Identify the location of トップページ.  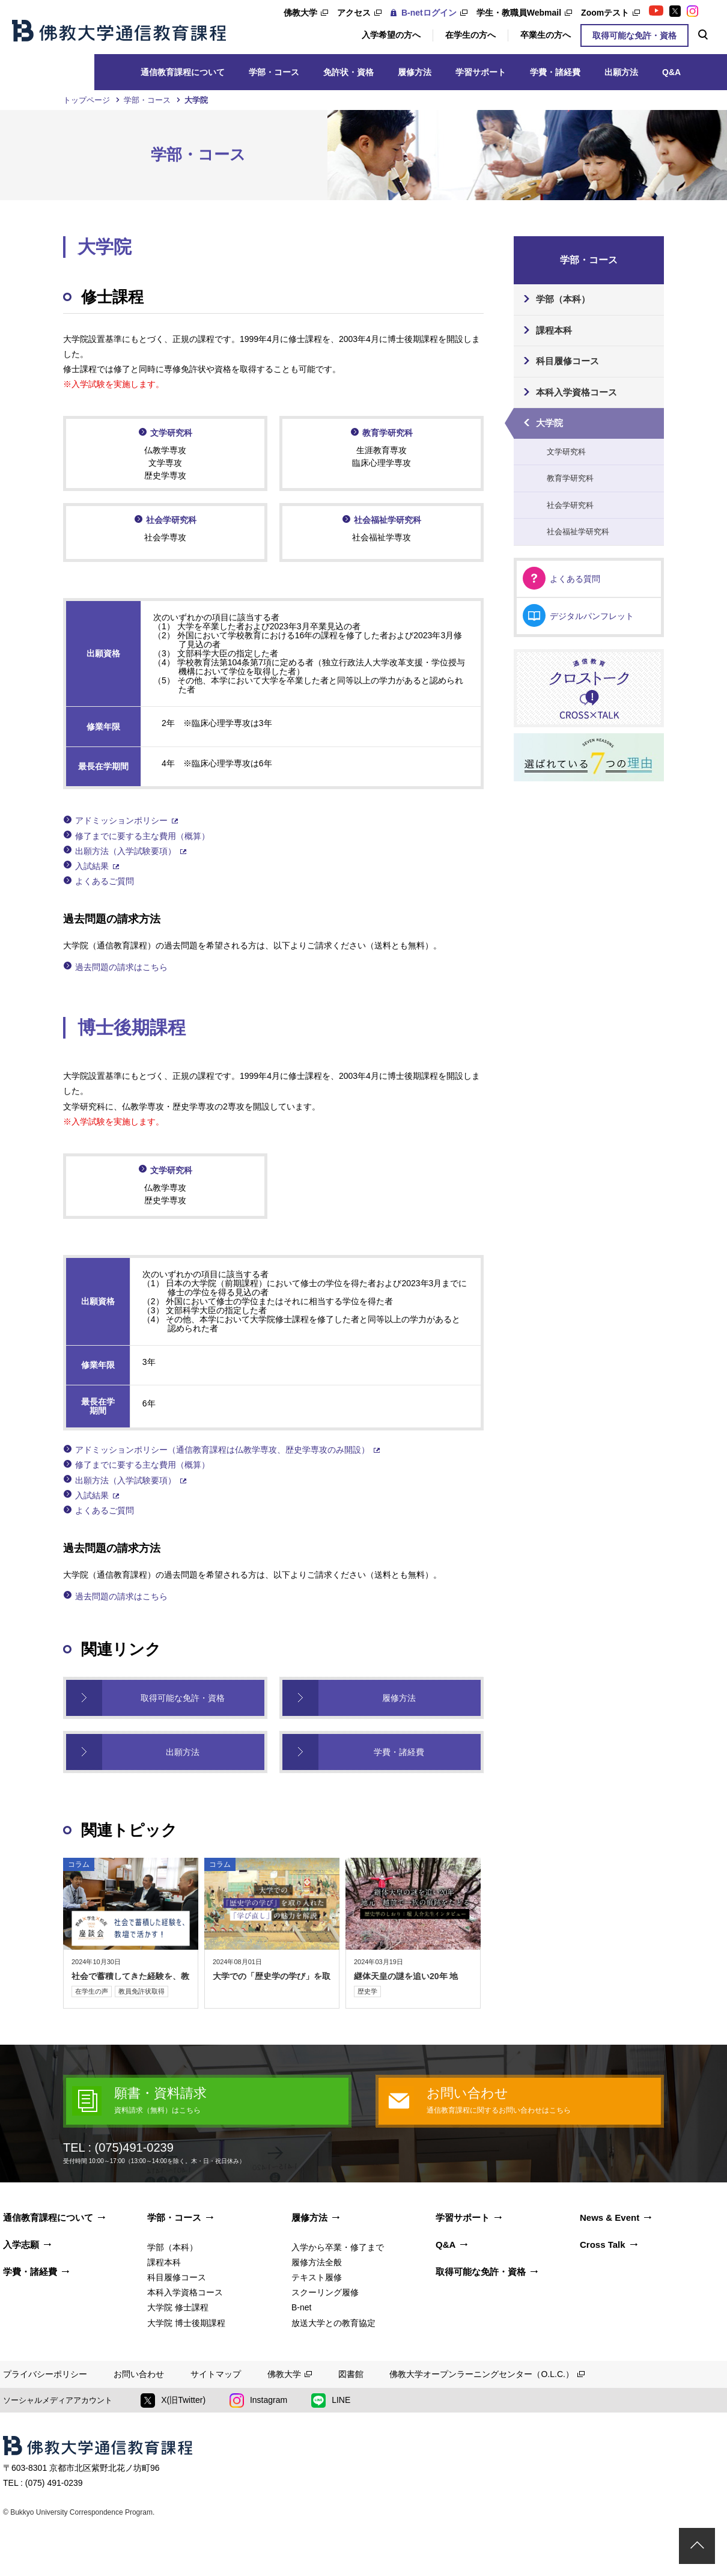
(86, 100).